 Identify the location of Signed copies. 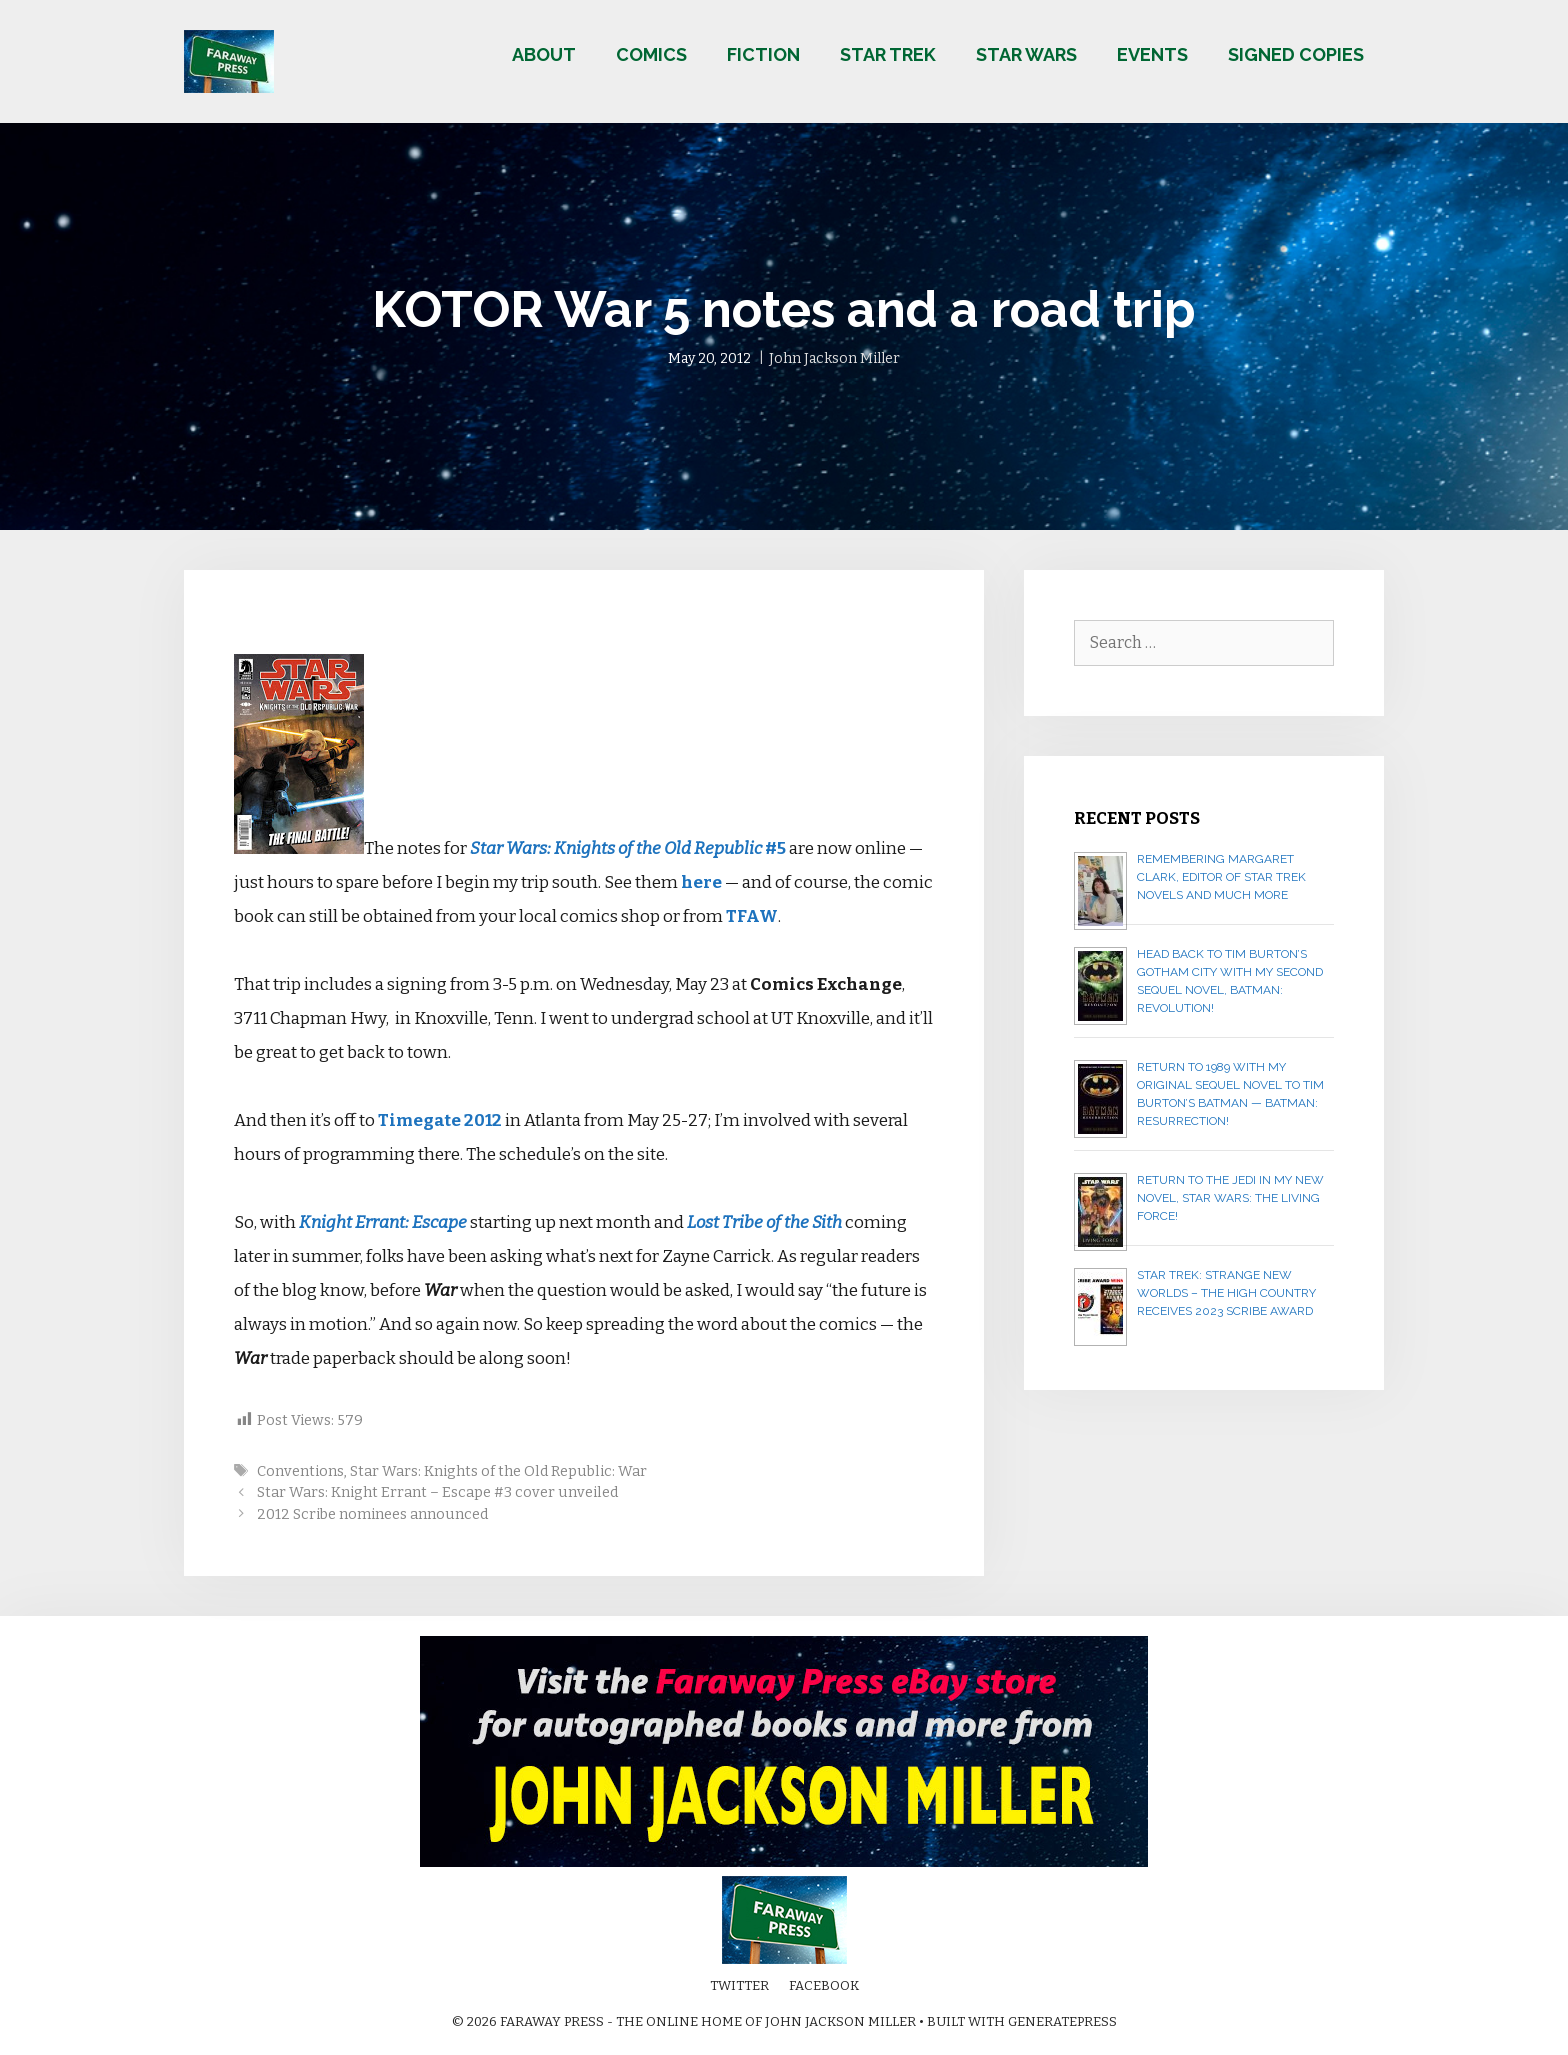
(1296, 54).